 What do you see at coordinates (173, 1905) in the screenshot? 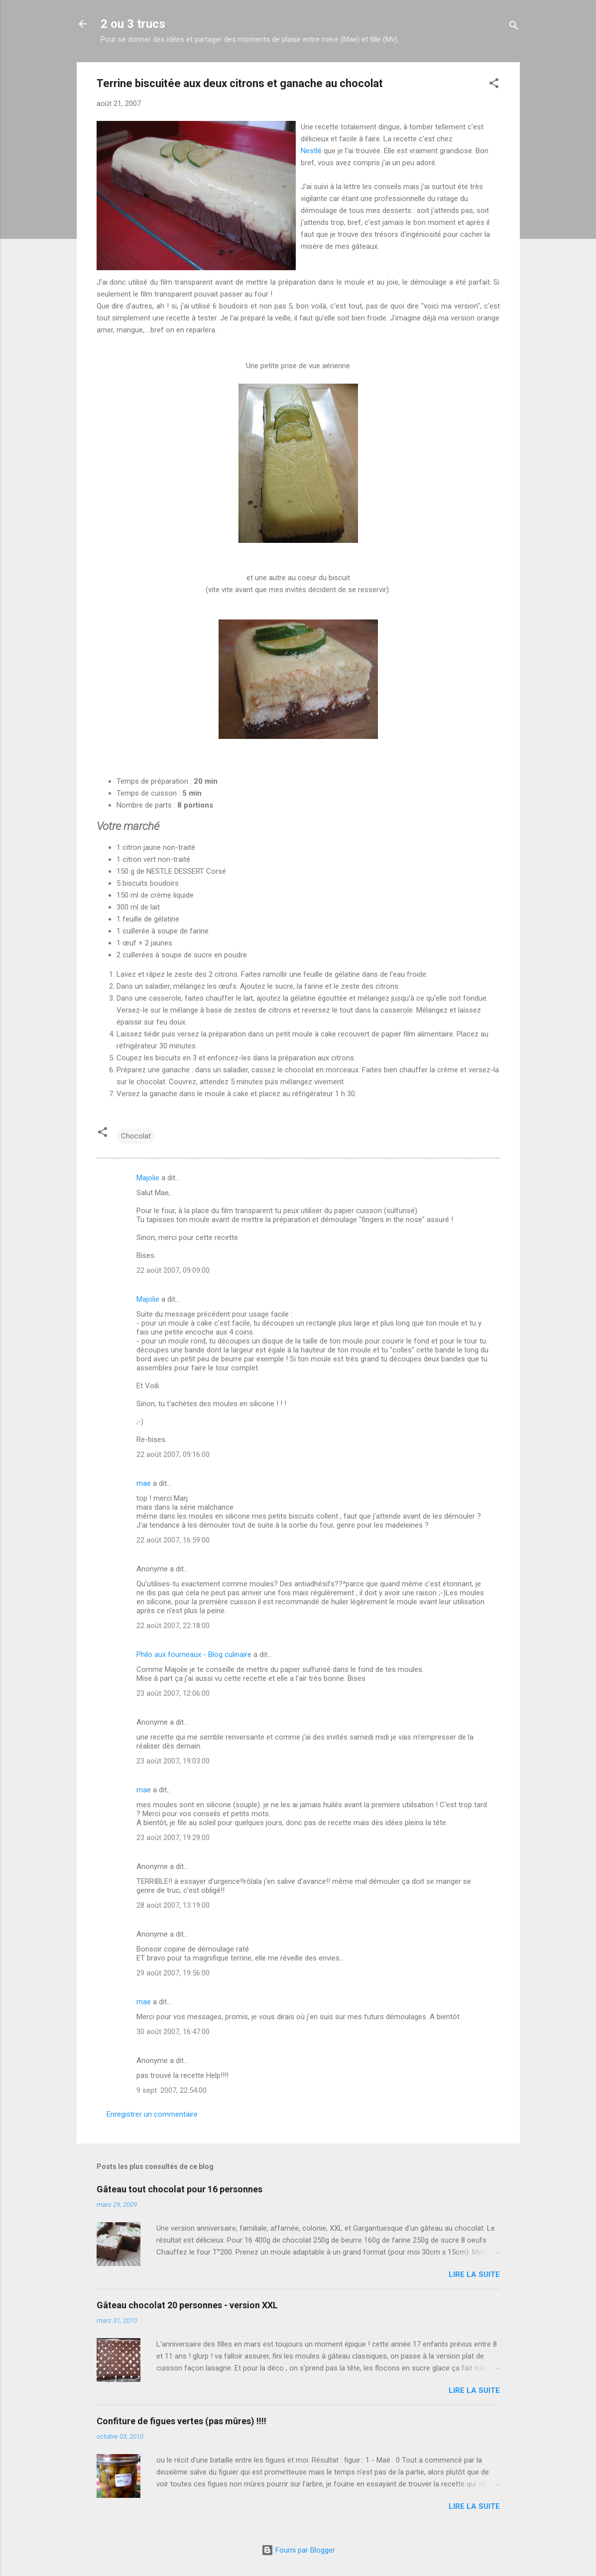
I see `28 août 2007, 13:19:00` at bounding box center [173, 1905].